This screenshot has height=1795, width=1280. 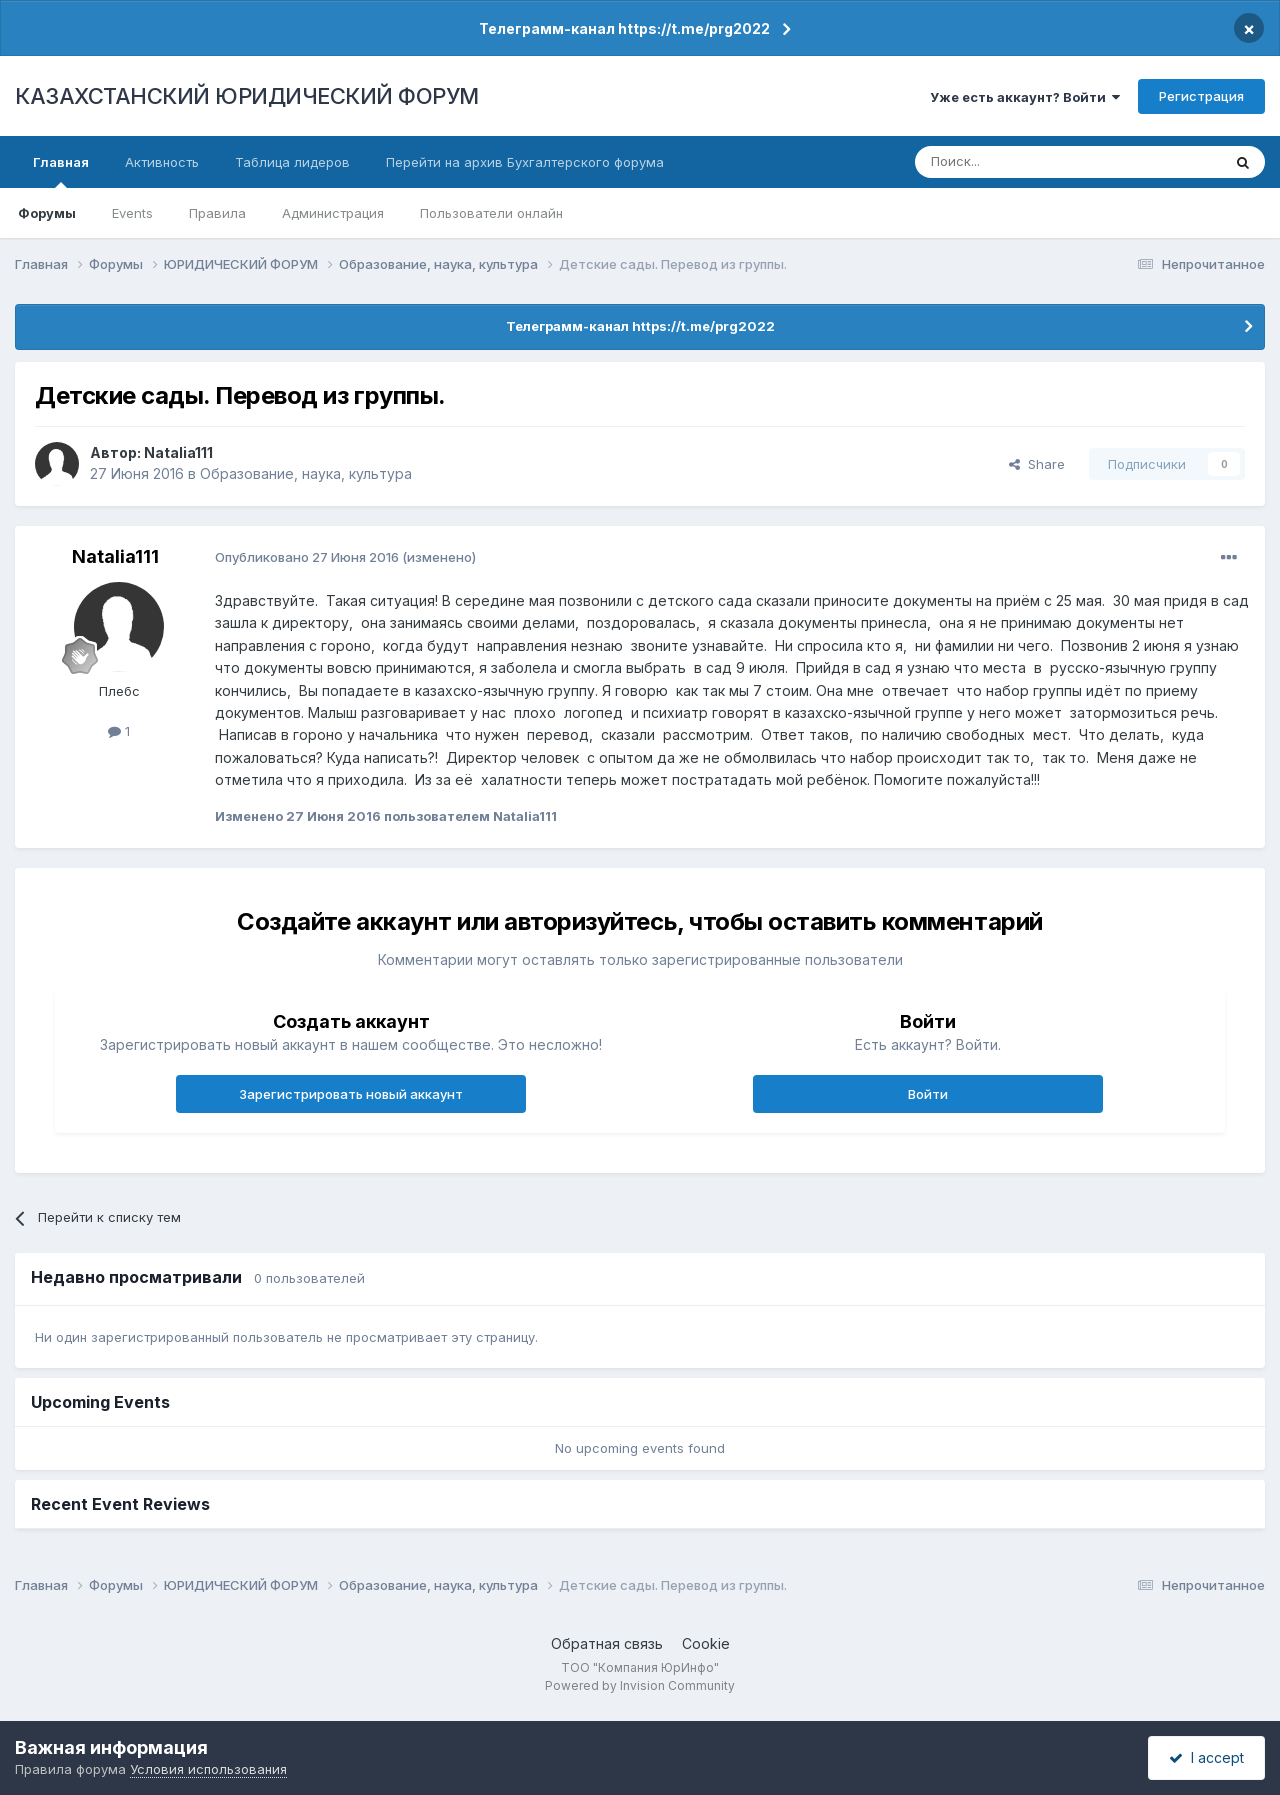 I want to click on Зарегистрировать новый аккаунт, so click(x=351, y=1094).